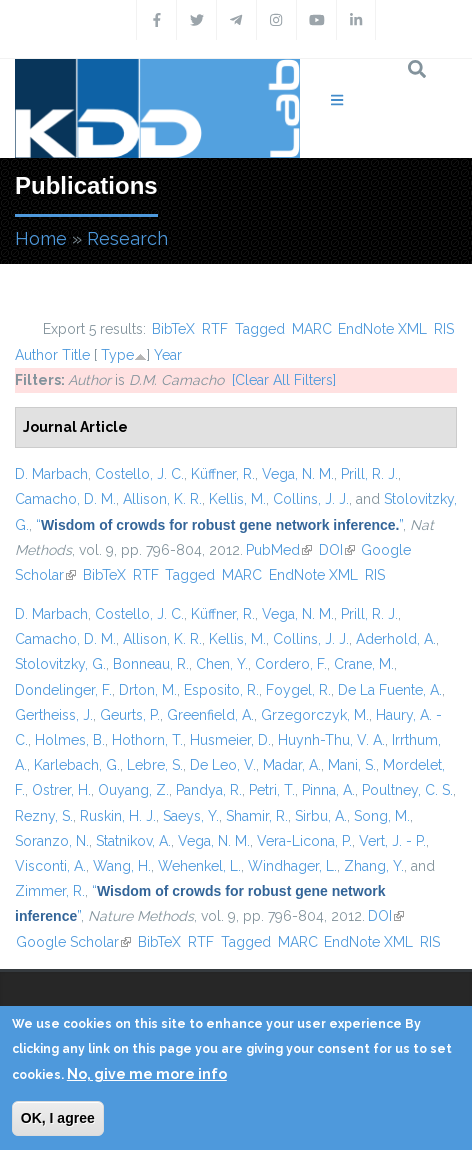 This screenshot has width=472, height=1150. I want to click on Zimmer, R., so click(50, 891).